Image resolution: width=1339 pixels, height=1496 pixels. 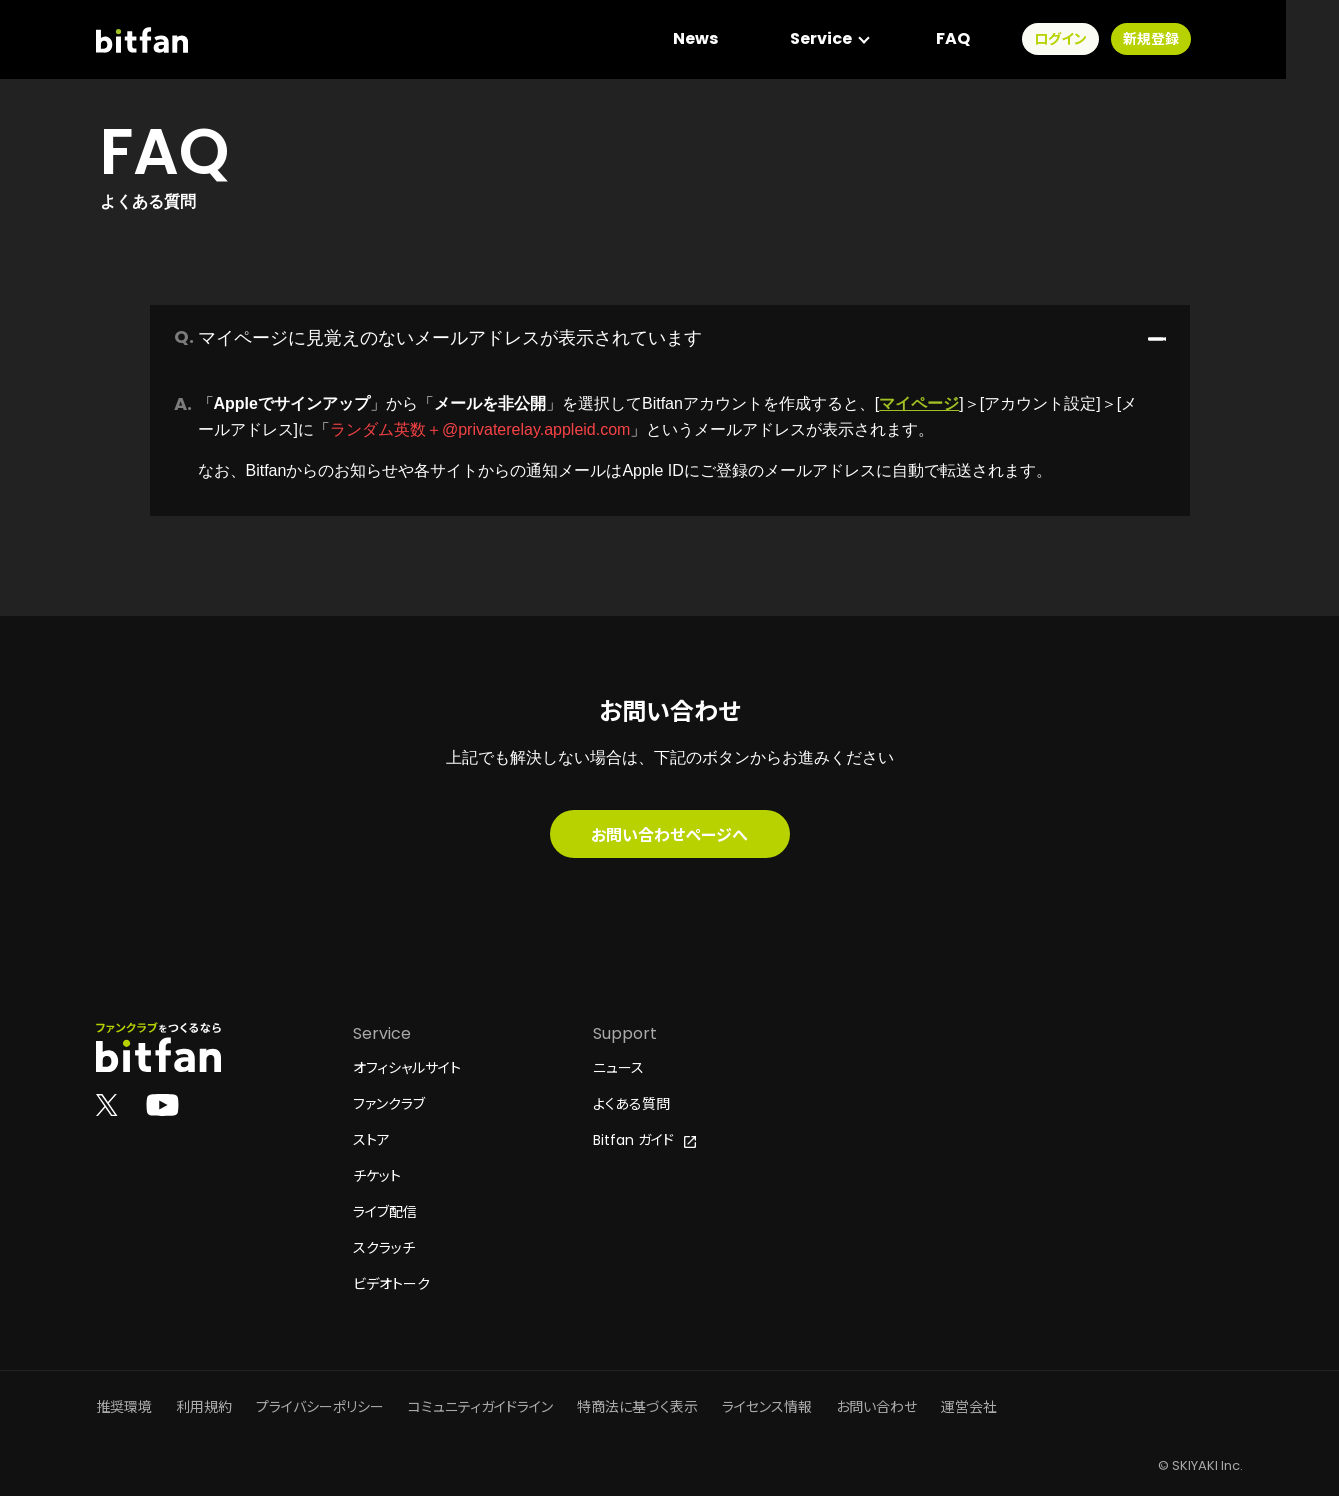 What do you see at coordinates (1005, 39) in the screenshot?
I see `FAQ` at bounding box center [1005, 39].